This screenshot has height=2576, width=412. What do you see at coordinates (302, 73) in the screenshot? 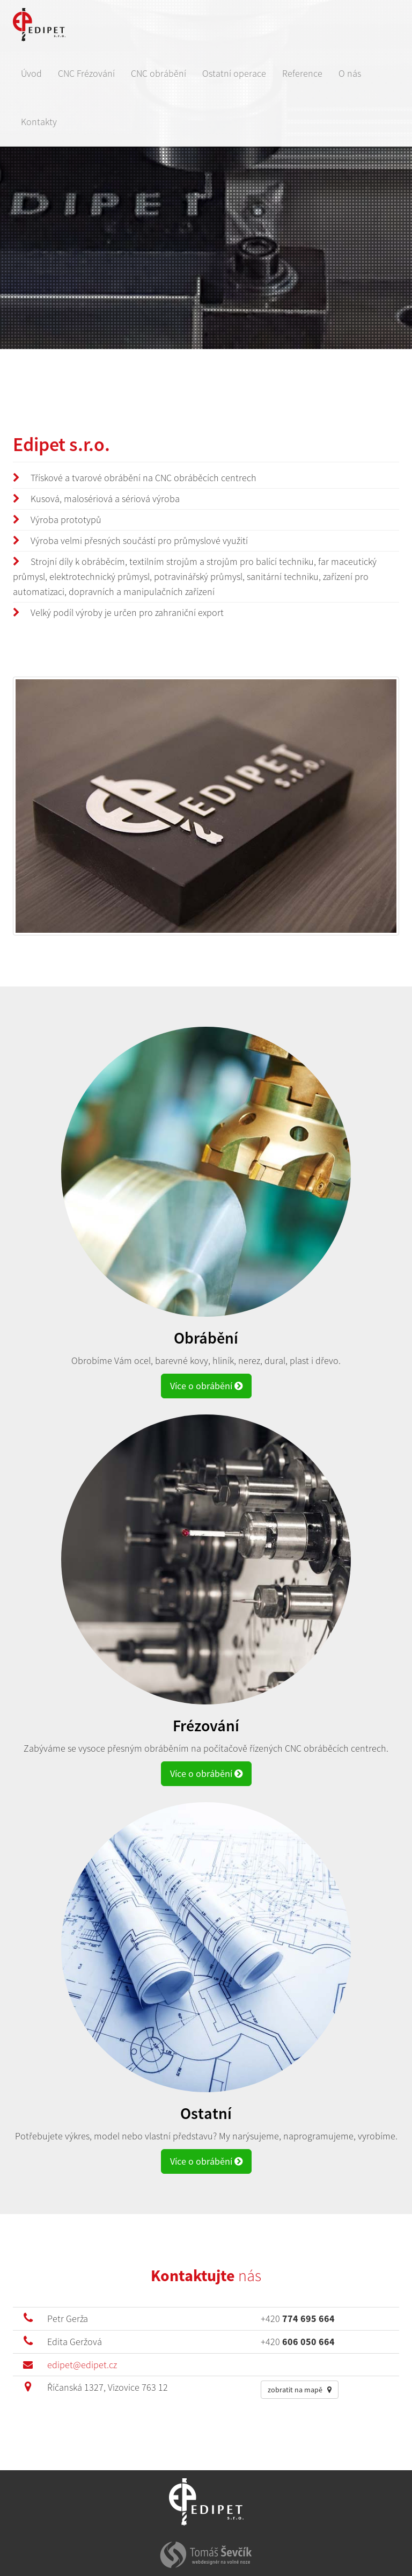
I see `Reference` at bounding box center [302, 73].